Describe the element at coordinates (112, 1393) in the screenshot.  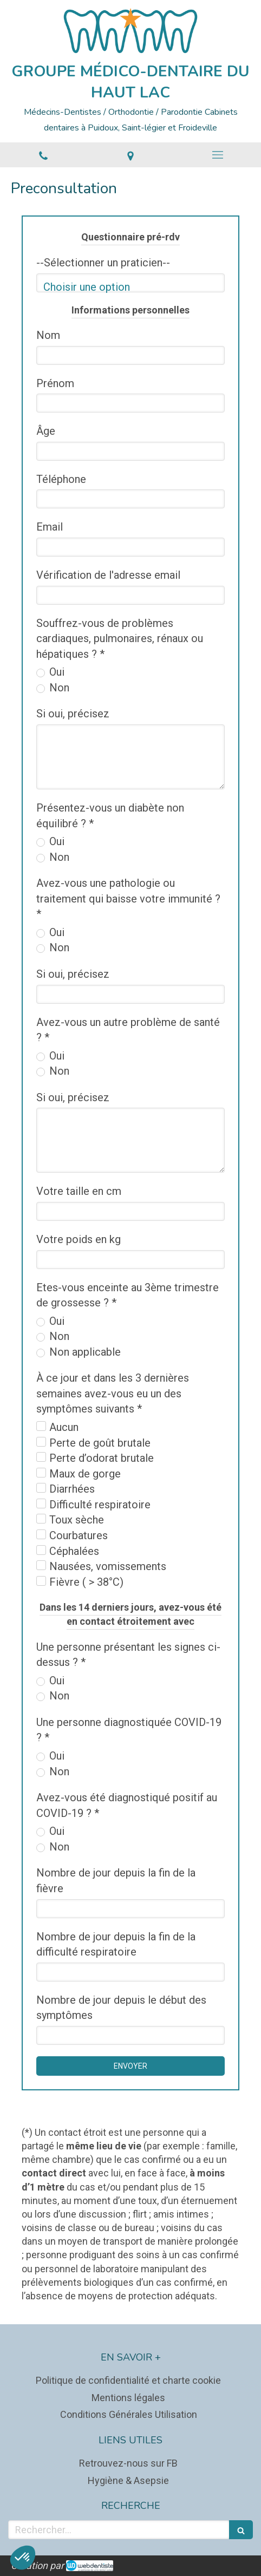
I see `À ce jour et dans les 3 dernières semaines avez-vous eu un des symptômes suivants *` at that location.